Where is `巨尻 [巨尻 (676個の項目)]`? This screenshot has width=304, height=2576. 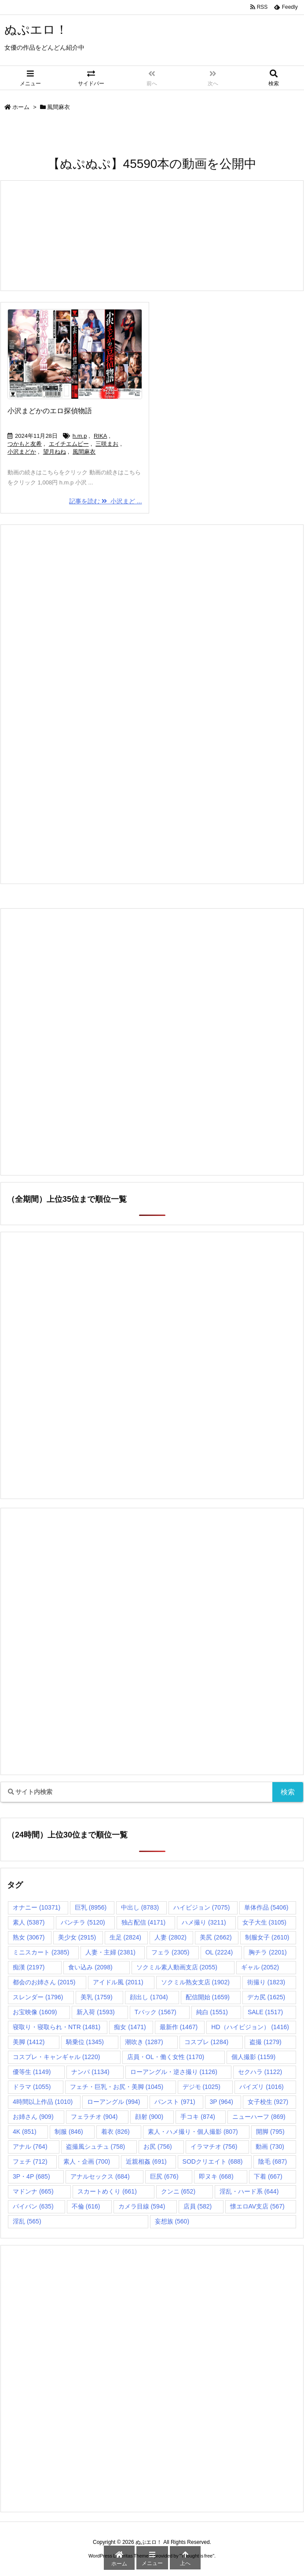 巨尻 [巨尻 (676個の項目)] is located at coordinates (164, 2176).